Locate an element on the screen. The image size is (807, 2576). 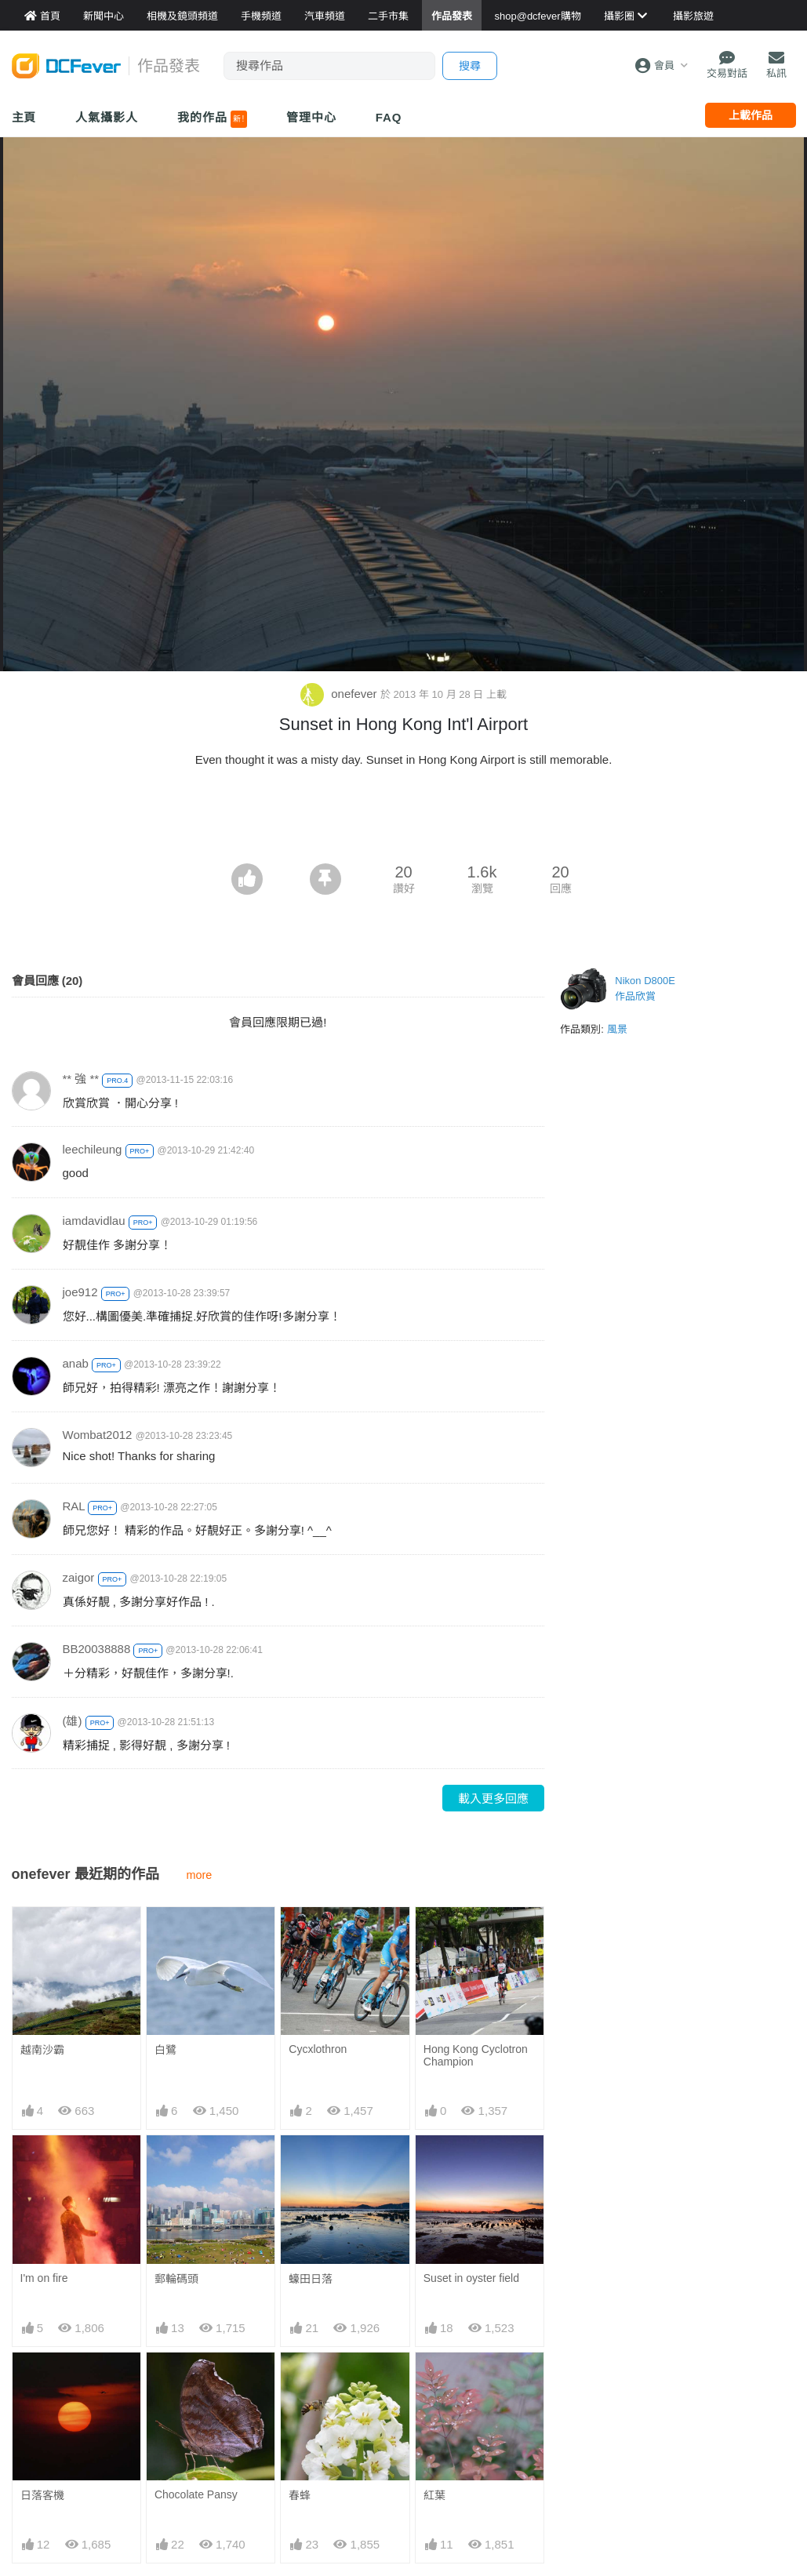
BB20038888 is located at coordinates (97, 1648).